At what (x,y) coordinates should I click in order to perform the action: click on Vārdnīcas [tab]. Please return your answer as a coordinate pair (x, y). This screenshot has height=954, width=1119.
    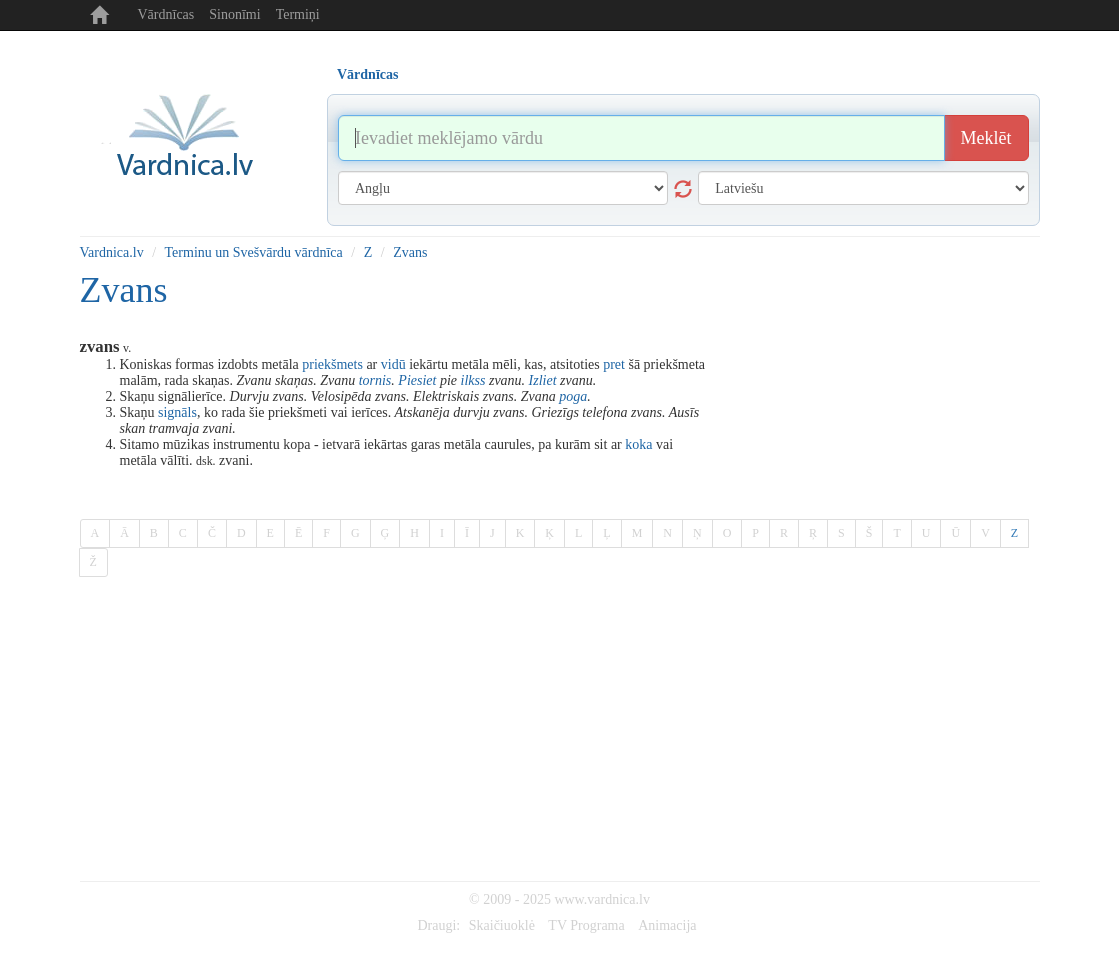
    Looking at the image, I should click on (367, 74).